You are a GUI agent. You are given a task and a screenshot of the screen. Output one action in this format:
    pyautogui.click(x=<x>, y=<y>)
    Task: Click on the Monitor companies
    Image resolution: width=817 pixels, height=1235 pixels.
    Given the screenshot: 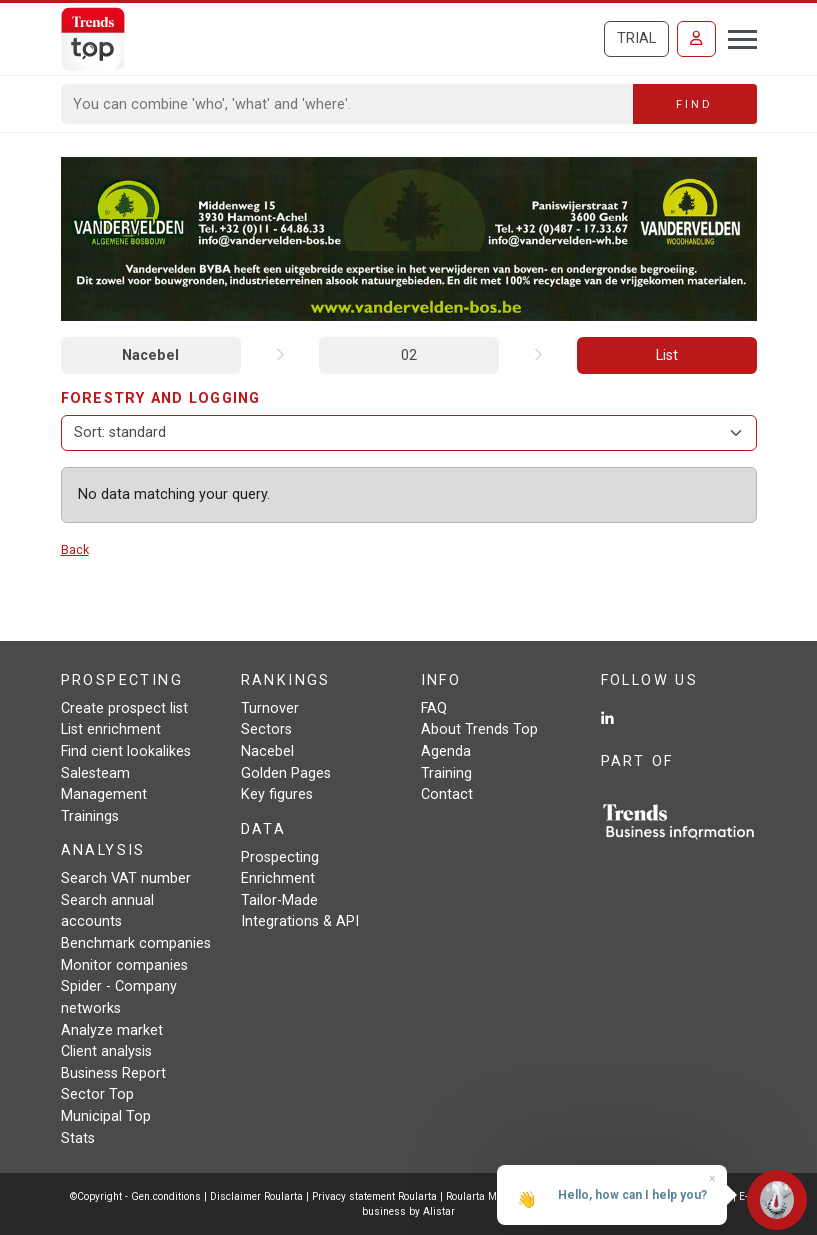 What is the action you would take?
    pyautogui.click(x=124, y=965)
    